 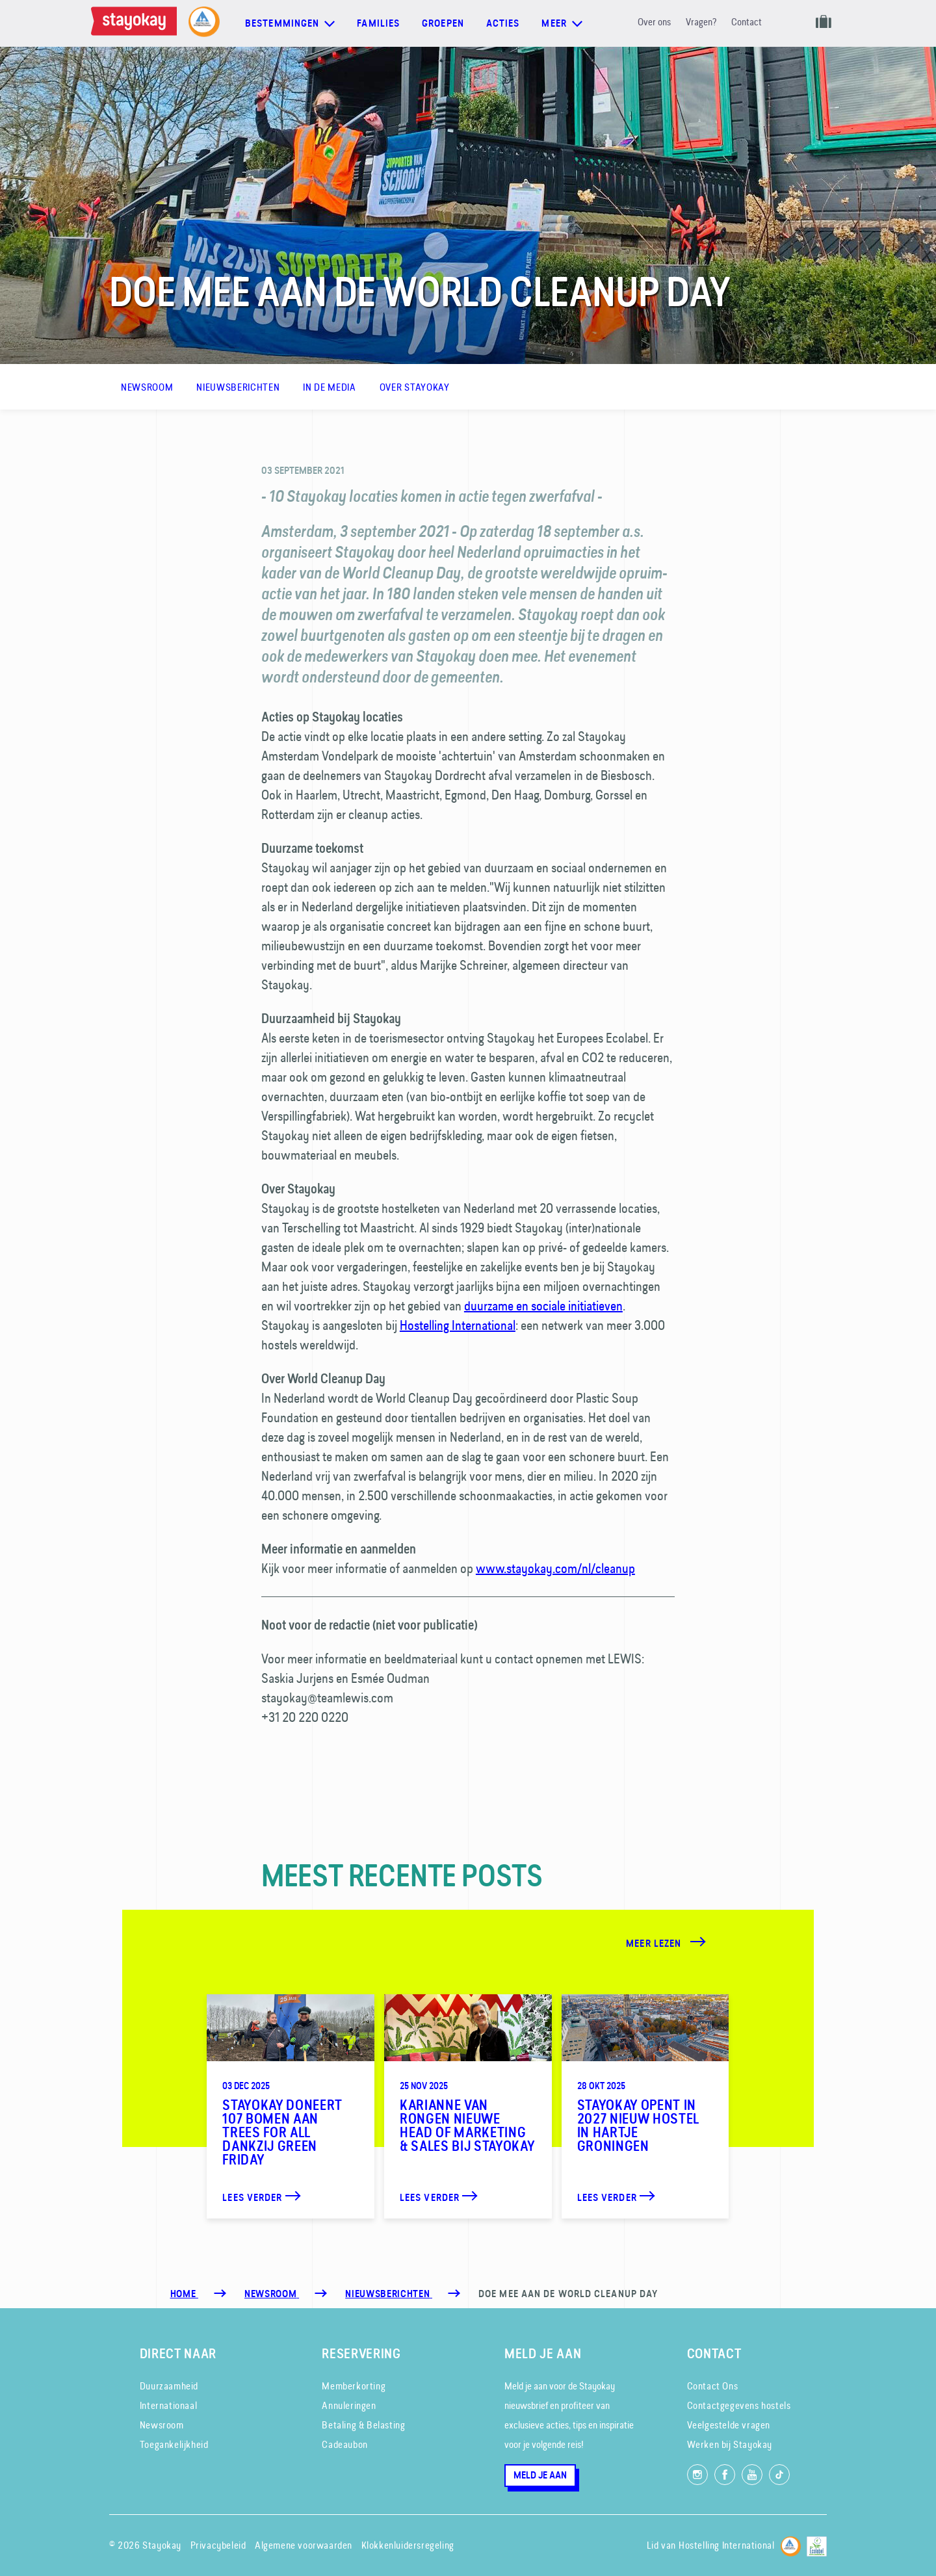 What do you see at coordinates (147, 387) in the screenshot?
I see `Newsroom` at bounding box center [147, 387].